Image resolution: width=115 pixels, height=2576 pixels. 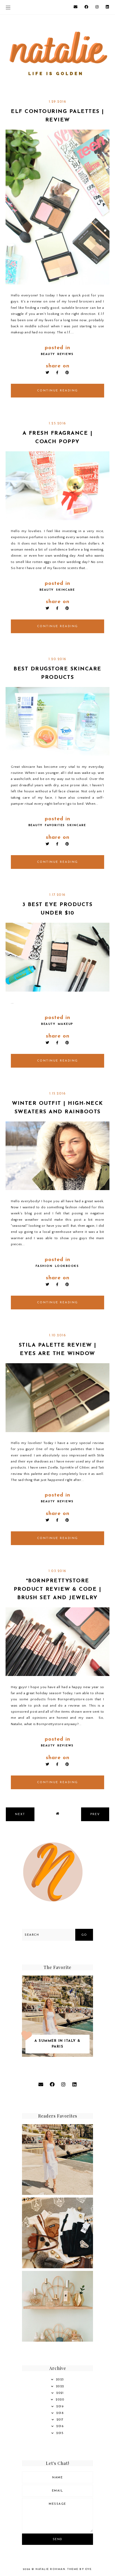 What do you see at coordinates (50, 2569) in the screenshot?
I see `Natalie Rohman` at bounding box center [50, 2569].